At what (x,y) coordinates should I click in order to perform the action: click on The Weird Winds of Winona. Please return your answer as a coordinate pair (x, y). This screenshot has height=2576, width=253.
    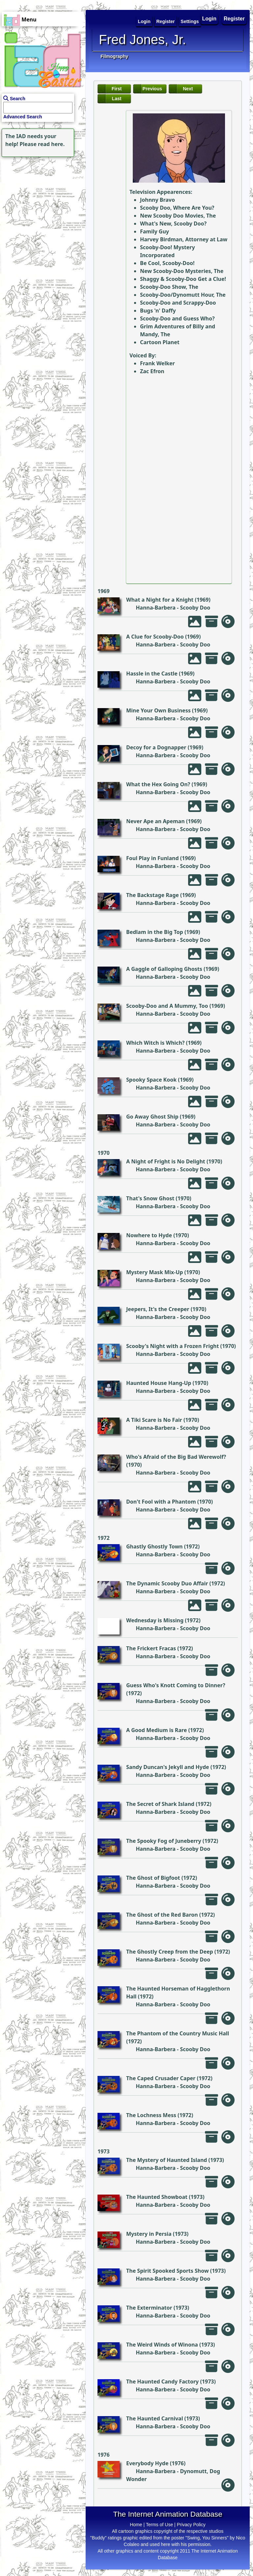
    Looking at the image, I should click on (162, 2344).